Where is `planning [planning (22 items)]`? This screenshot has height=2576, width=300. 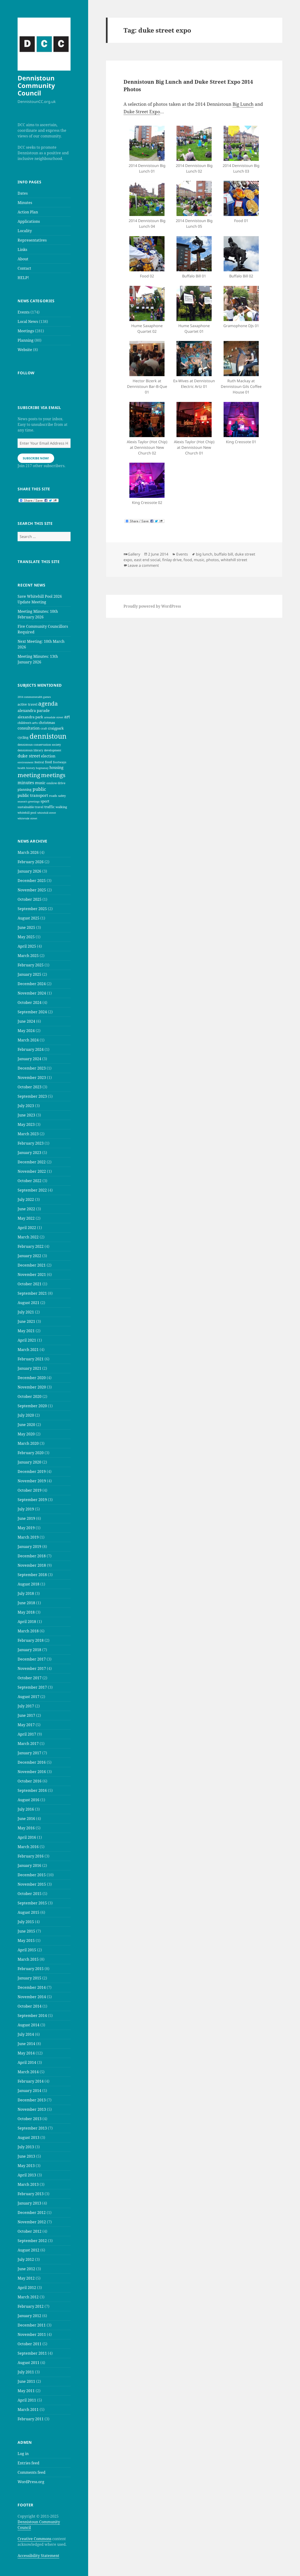
planning [planning (22 items)] is located at coordinates (25, 789).